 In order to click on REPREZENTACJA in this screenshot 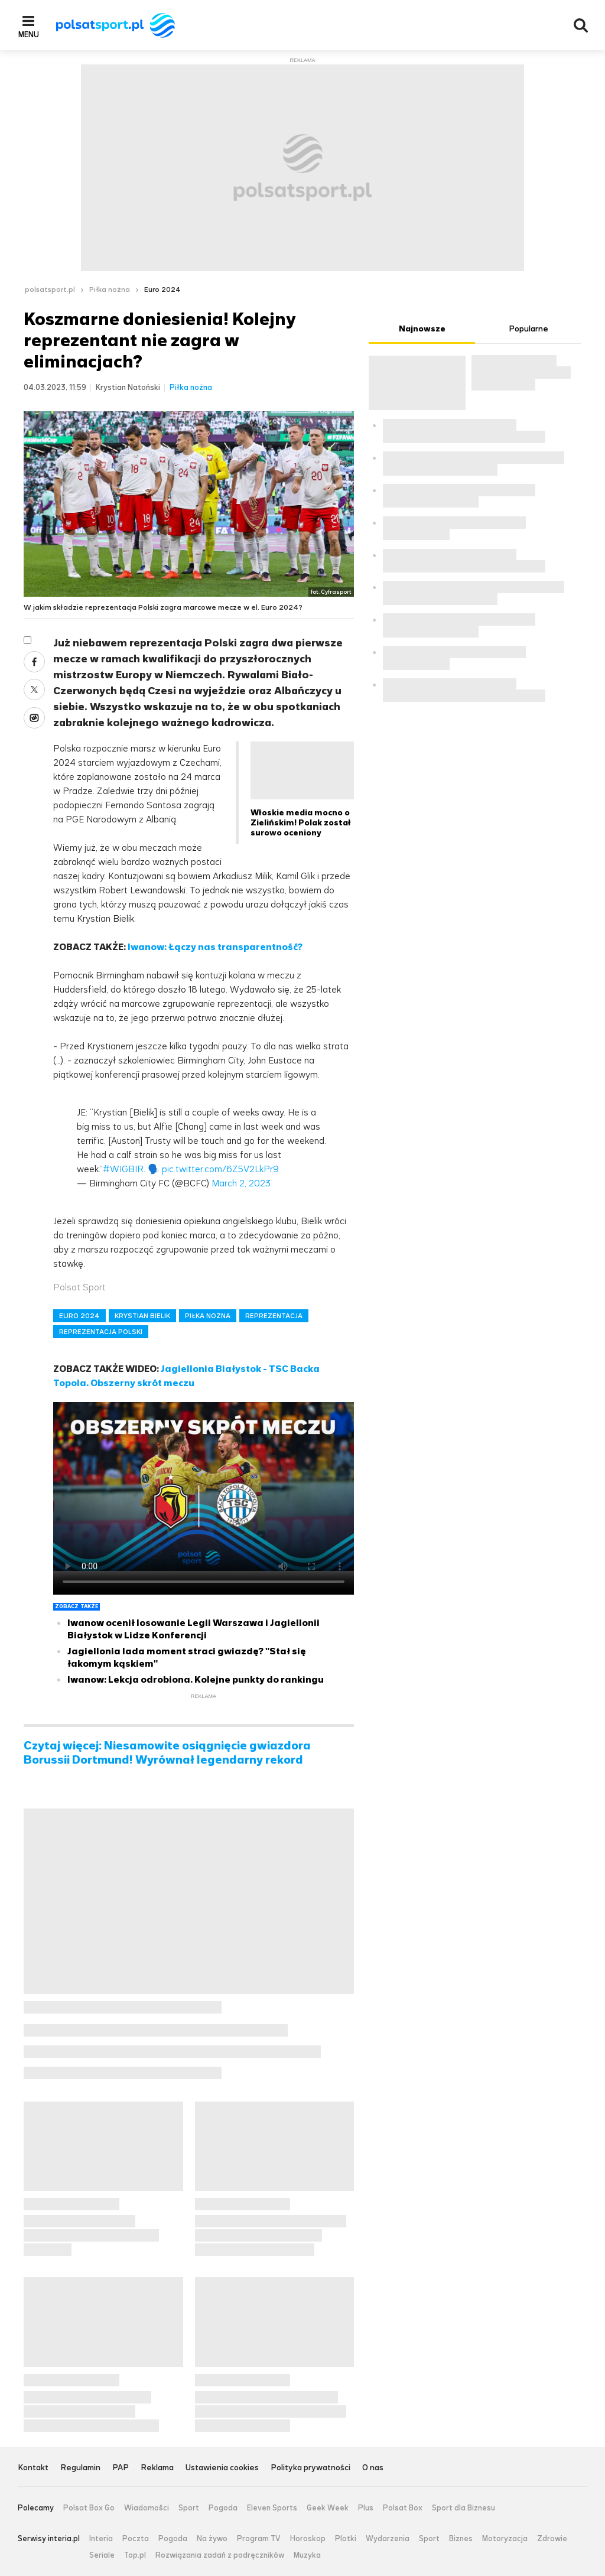, I will do `click(273, 1315)`.